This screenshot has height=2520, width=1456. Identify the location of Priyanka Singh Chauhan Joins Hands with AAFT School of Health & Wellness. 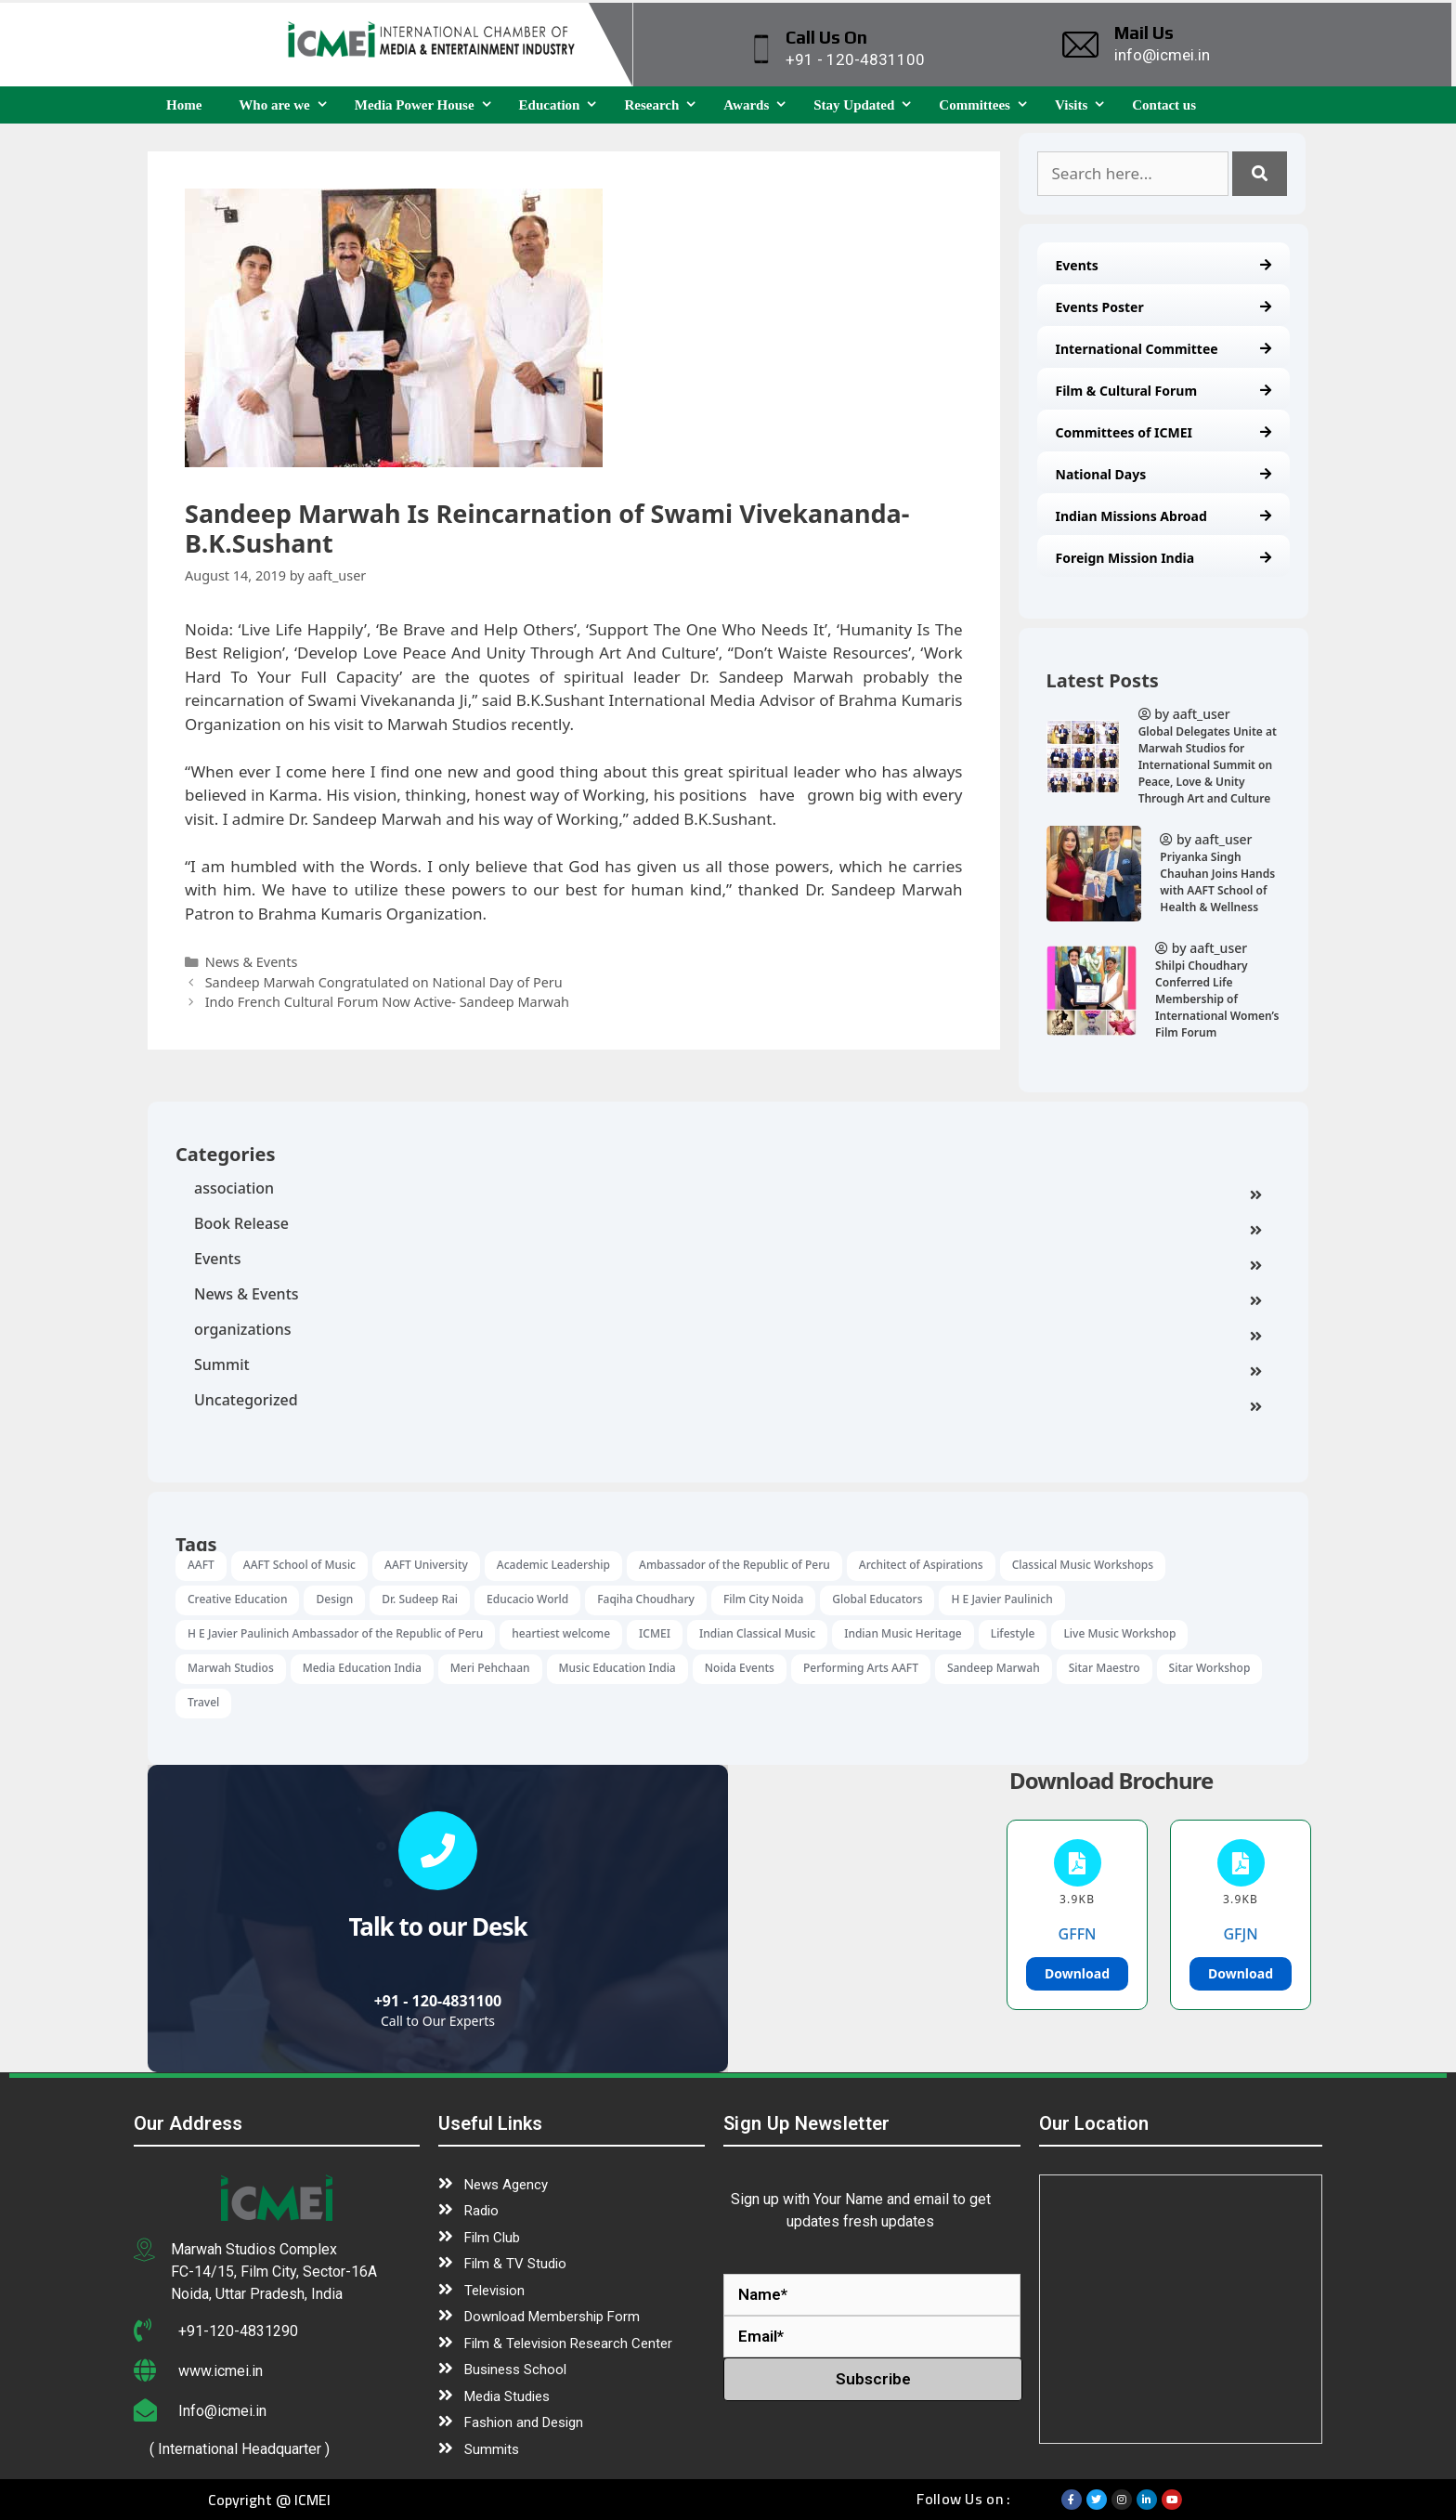
(1217, 882).